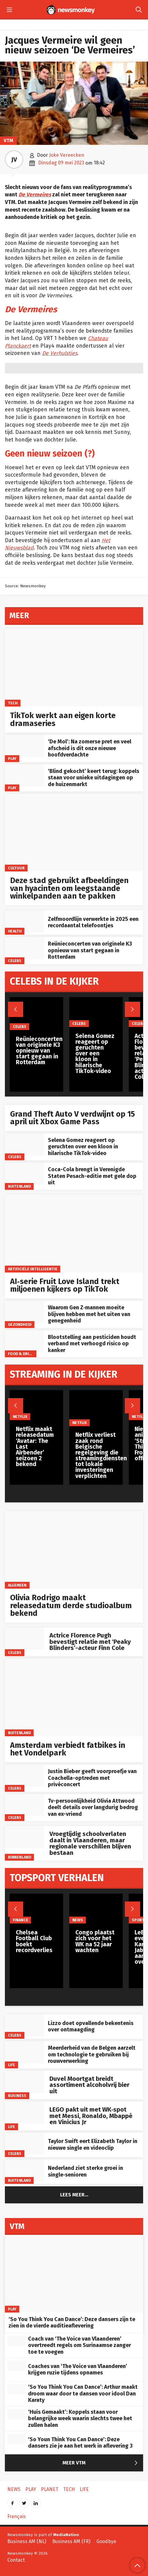 This screenshot has height=2576, width=148. I want to click on Business, so click(17, 2095).